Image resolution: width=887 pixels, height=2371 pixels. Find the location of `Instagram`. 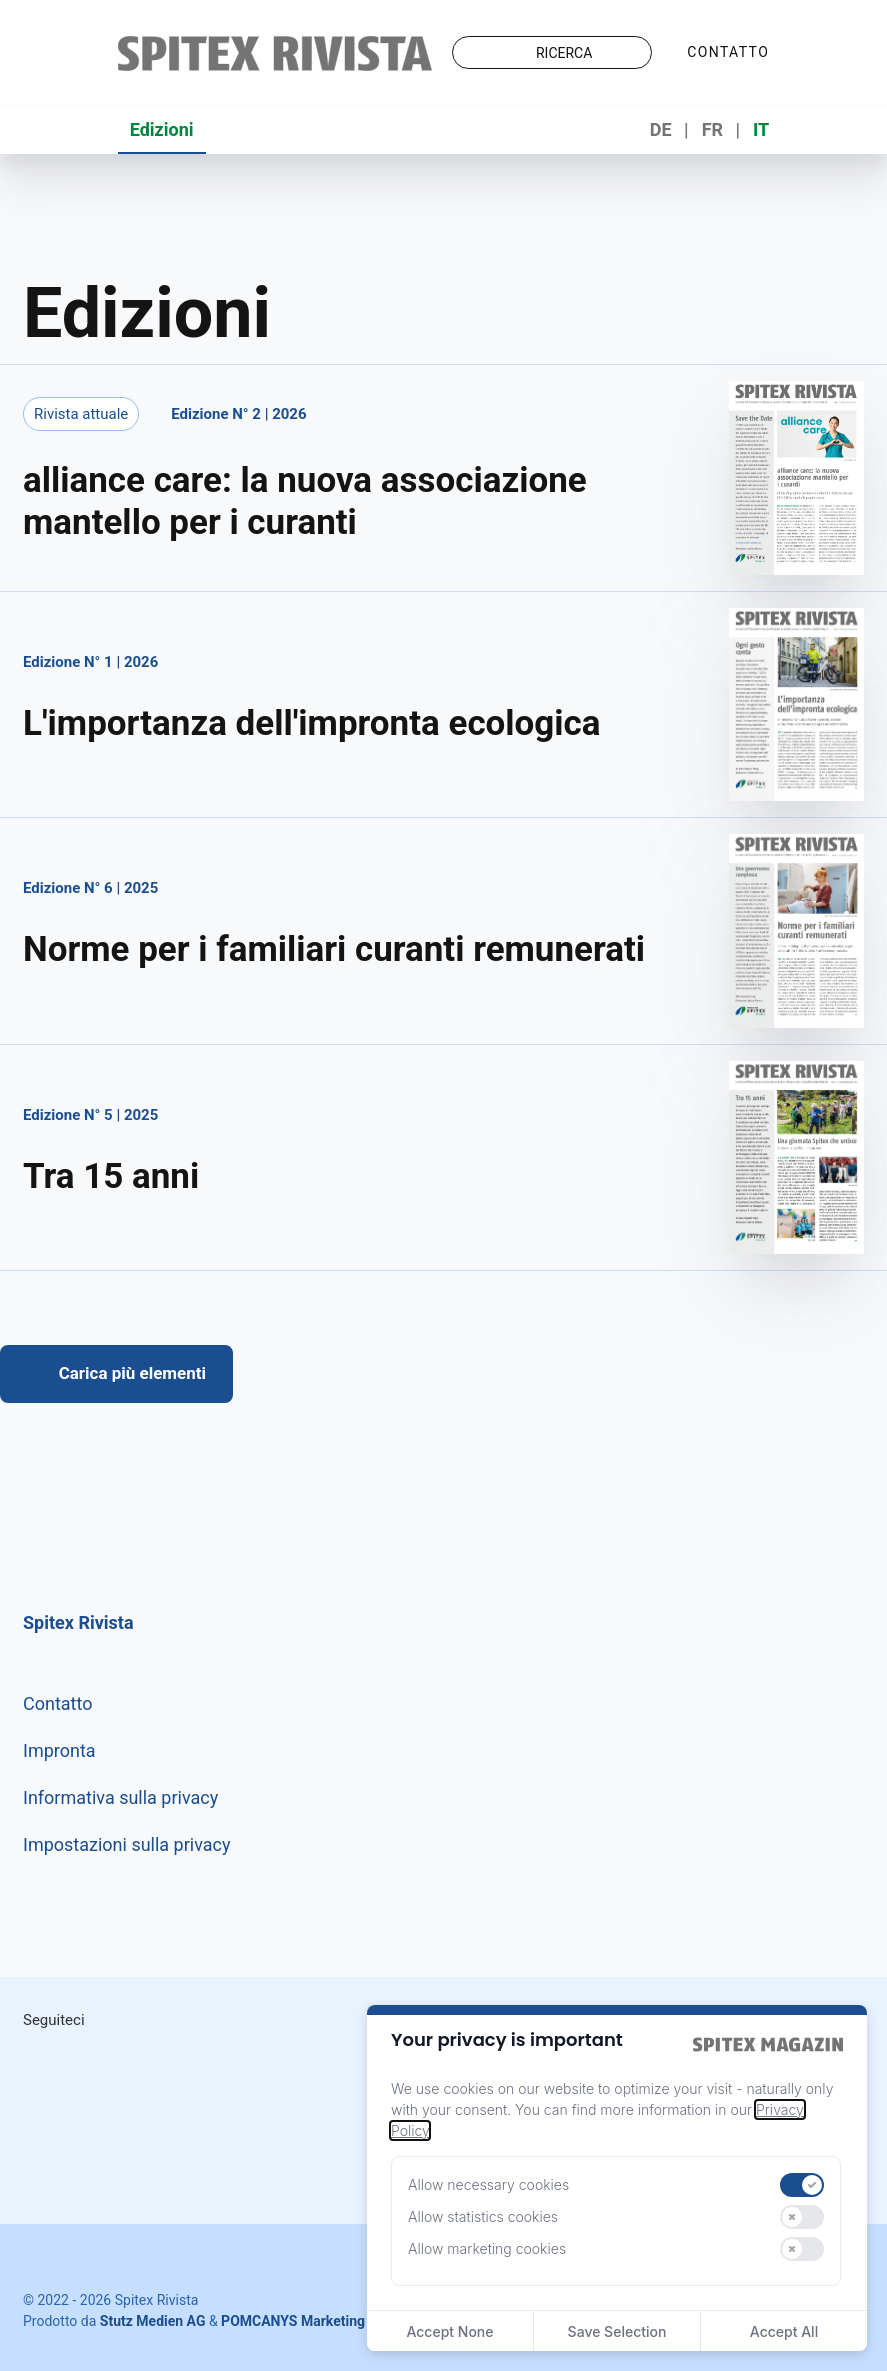

Instagram is located at coordinates (57, 2063).